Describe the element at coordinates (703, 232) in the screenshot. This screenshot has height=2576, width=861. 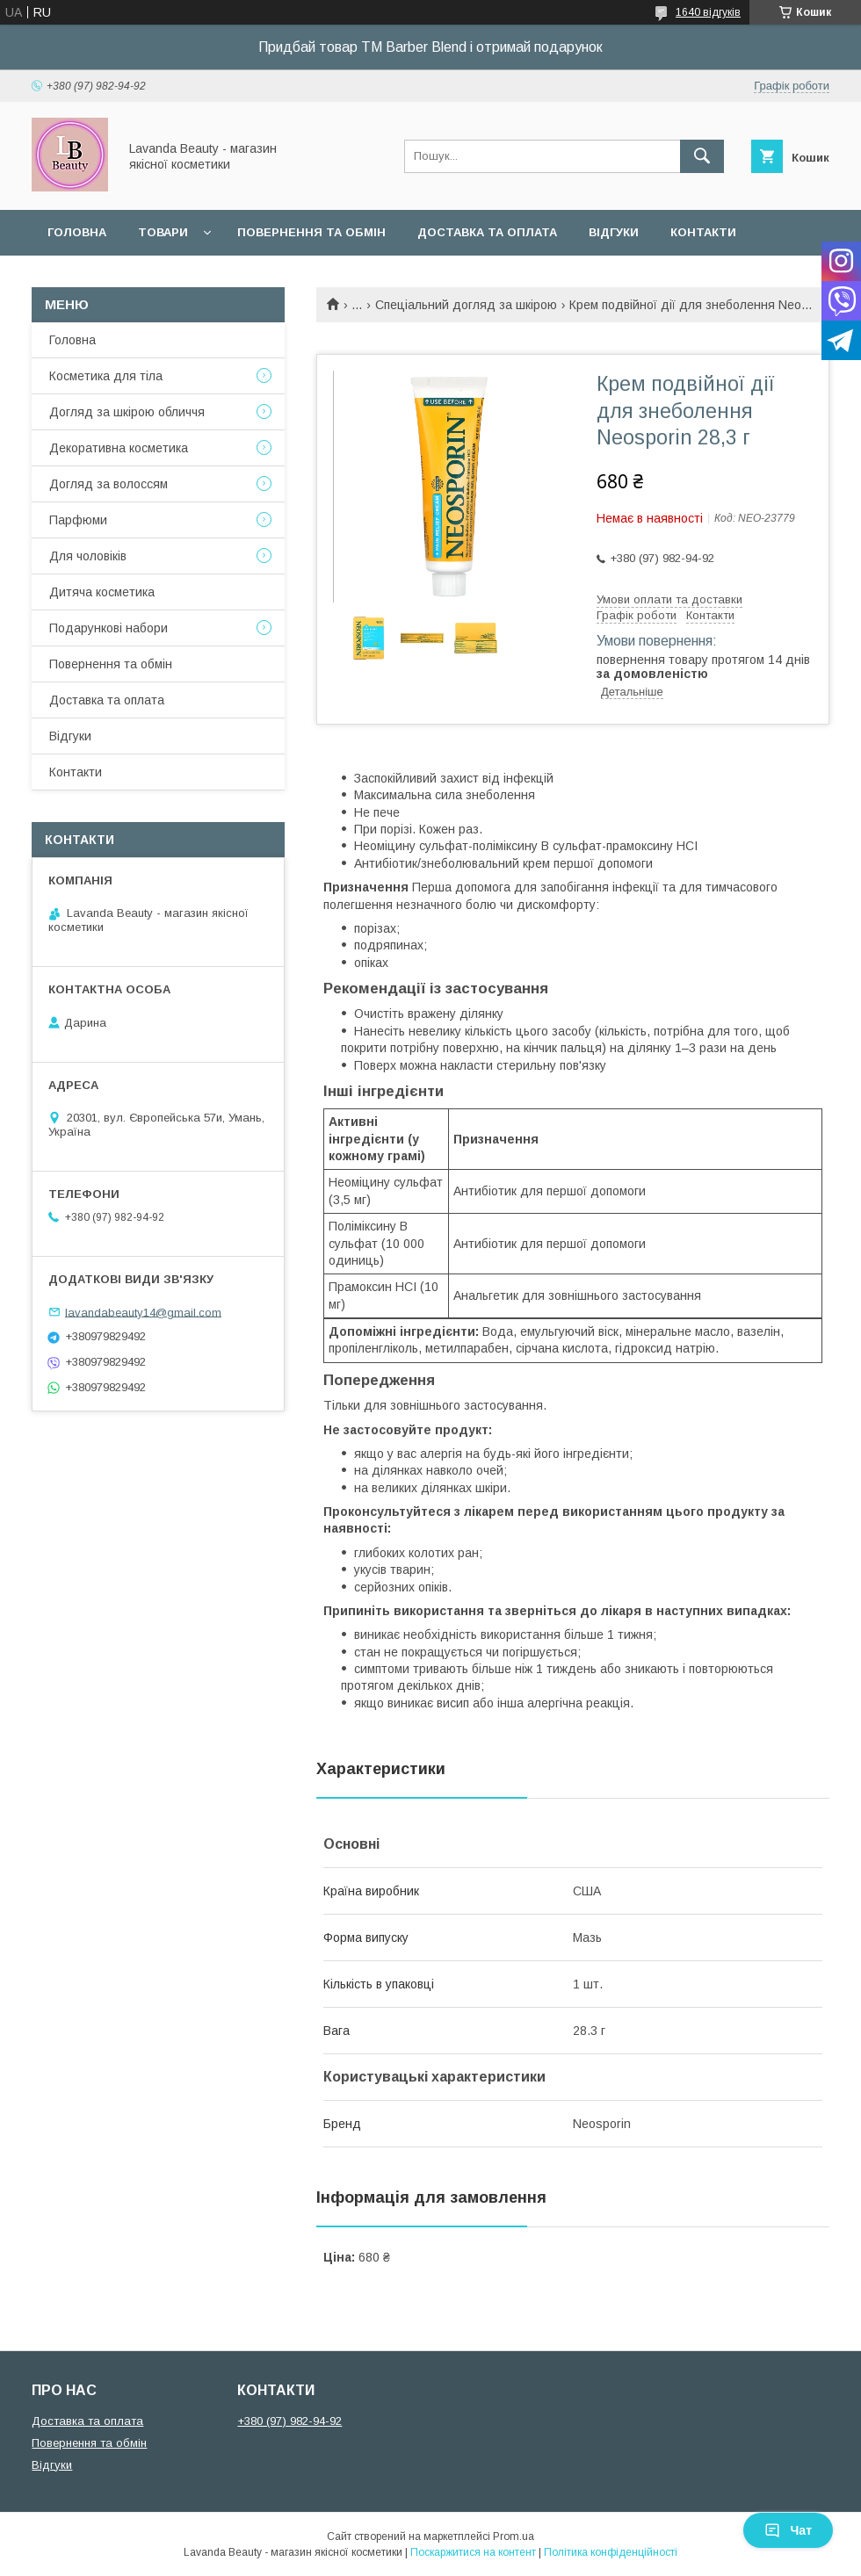
I see `Контакти` at that location.